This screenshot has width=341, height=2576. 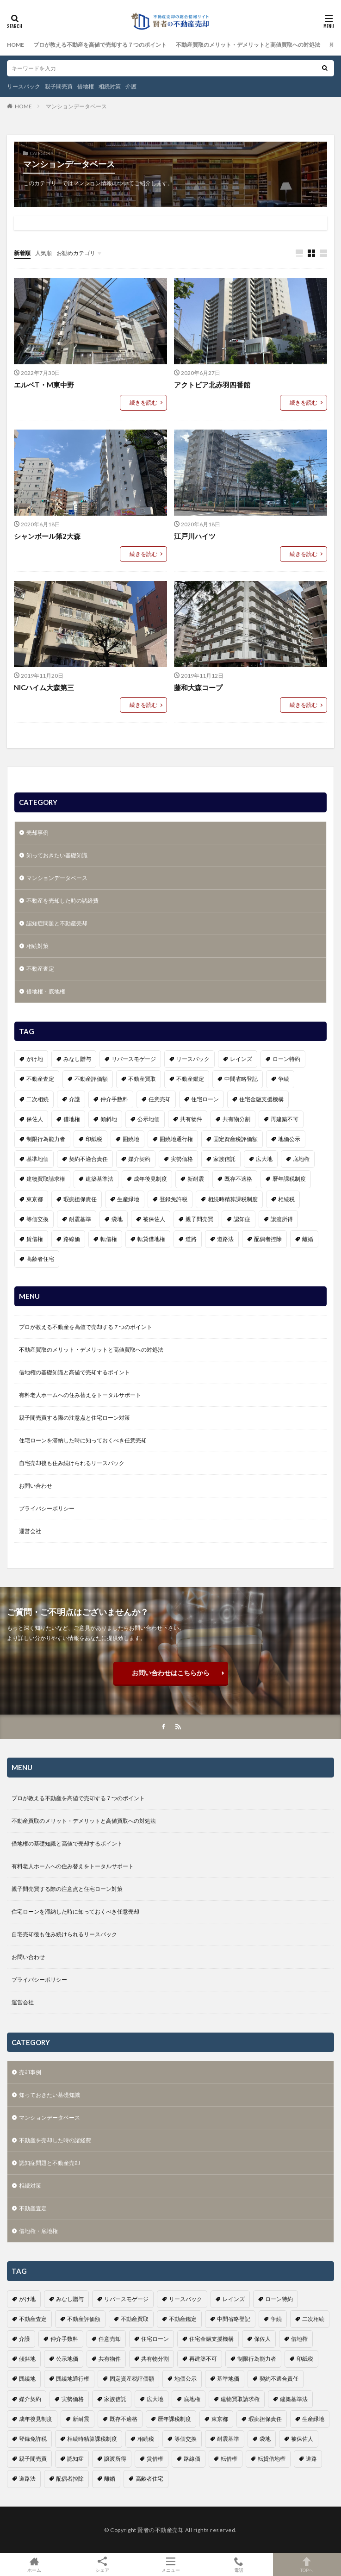 What do you see at coordinates (71, 1119) in the screenshot?
I see `借地権 [借地権 (6個の項目)]` at bounding box center [71, 1119].